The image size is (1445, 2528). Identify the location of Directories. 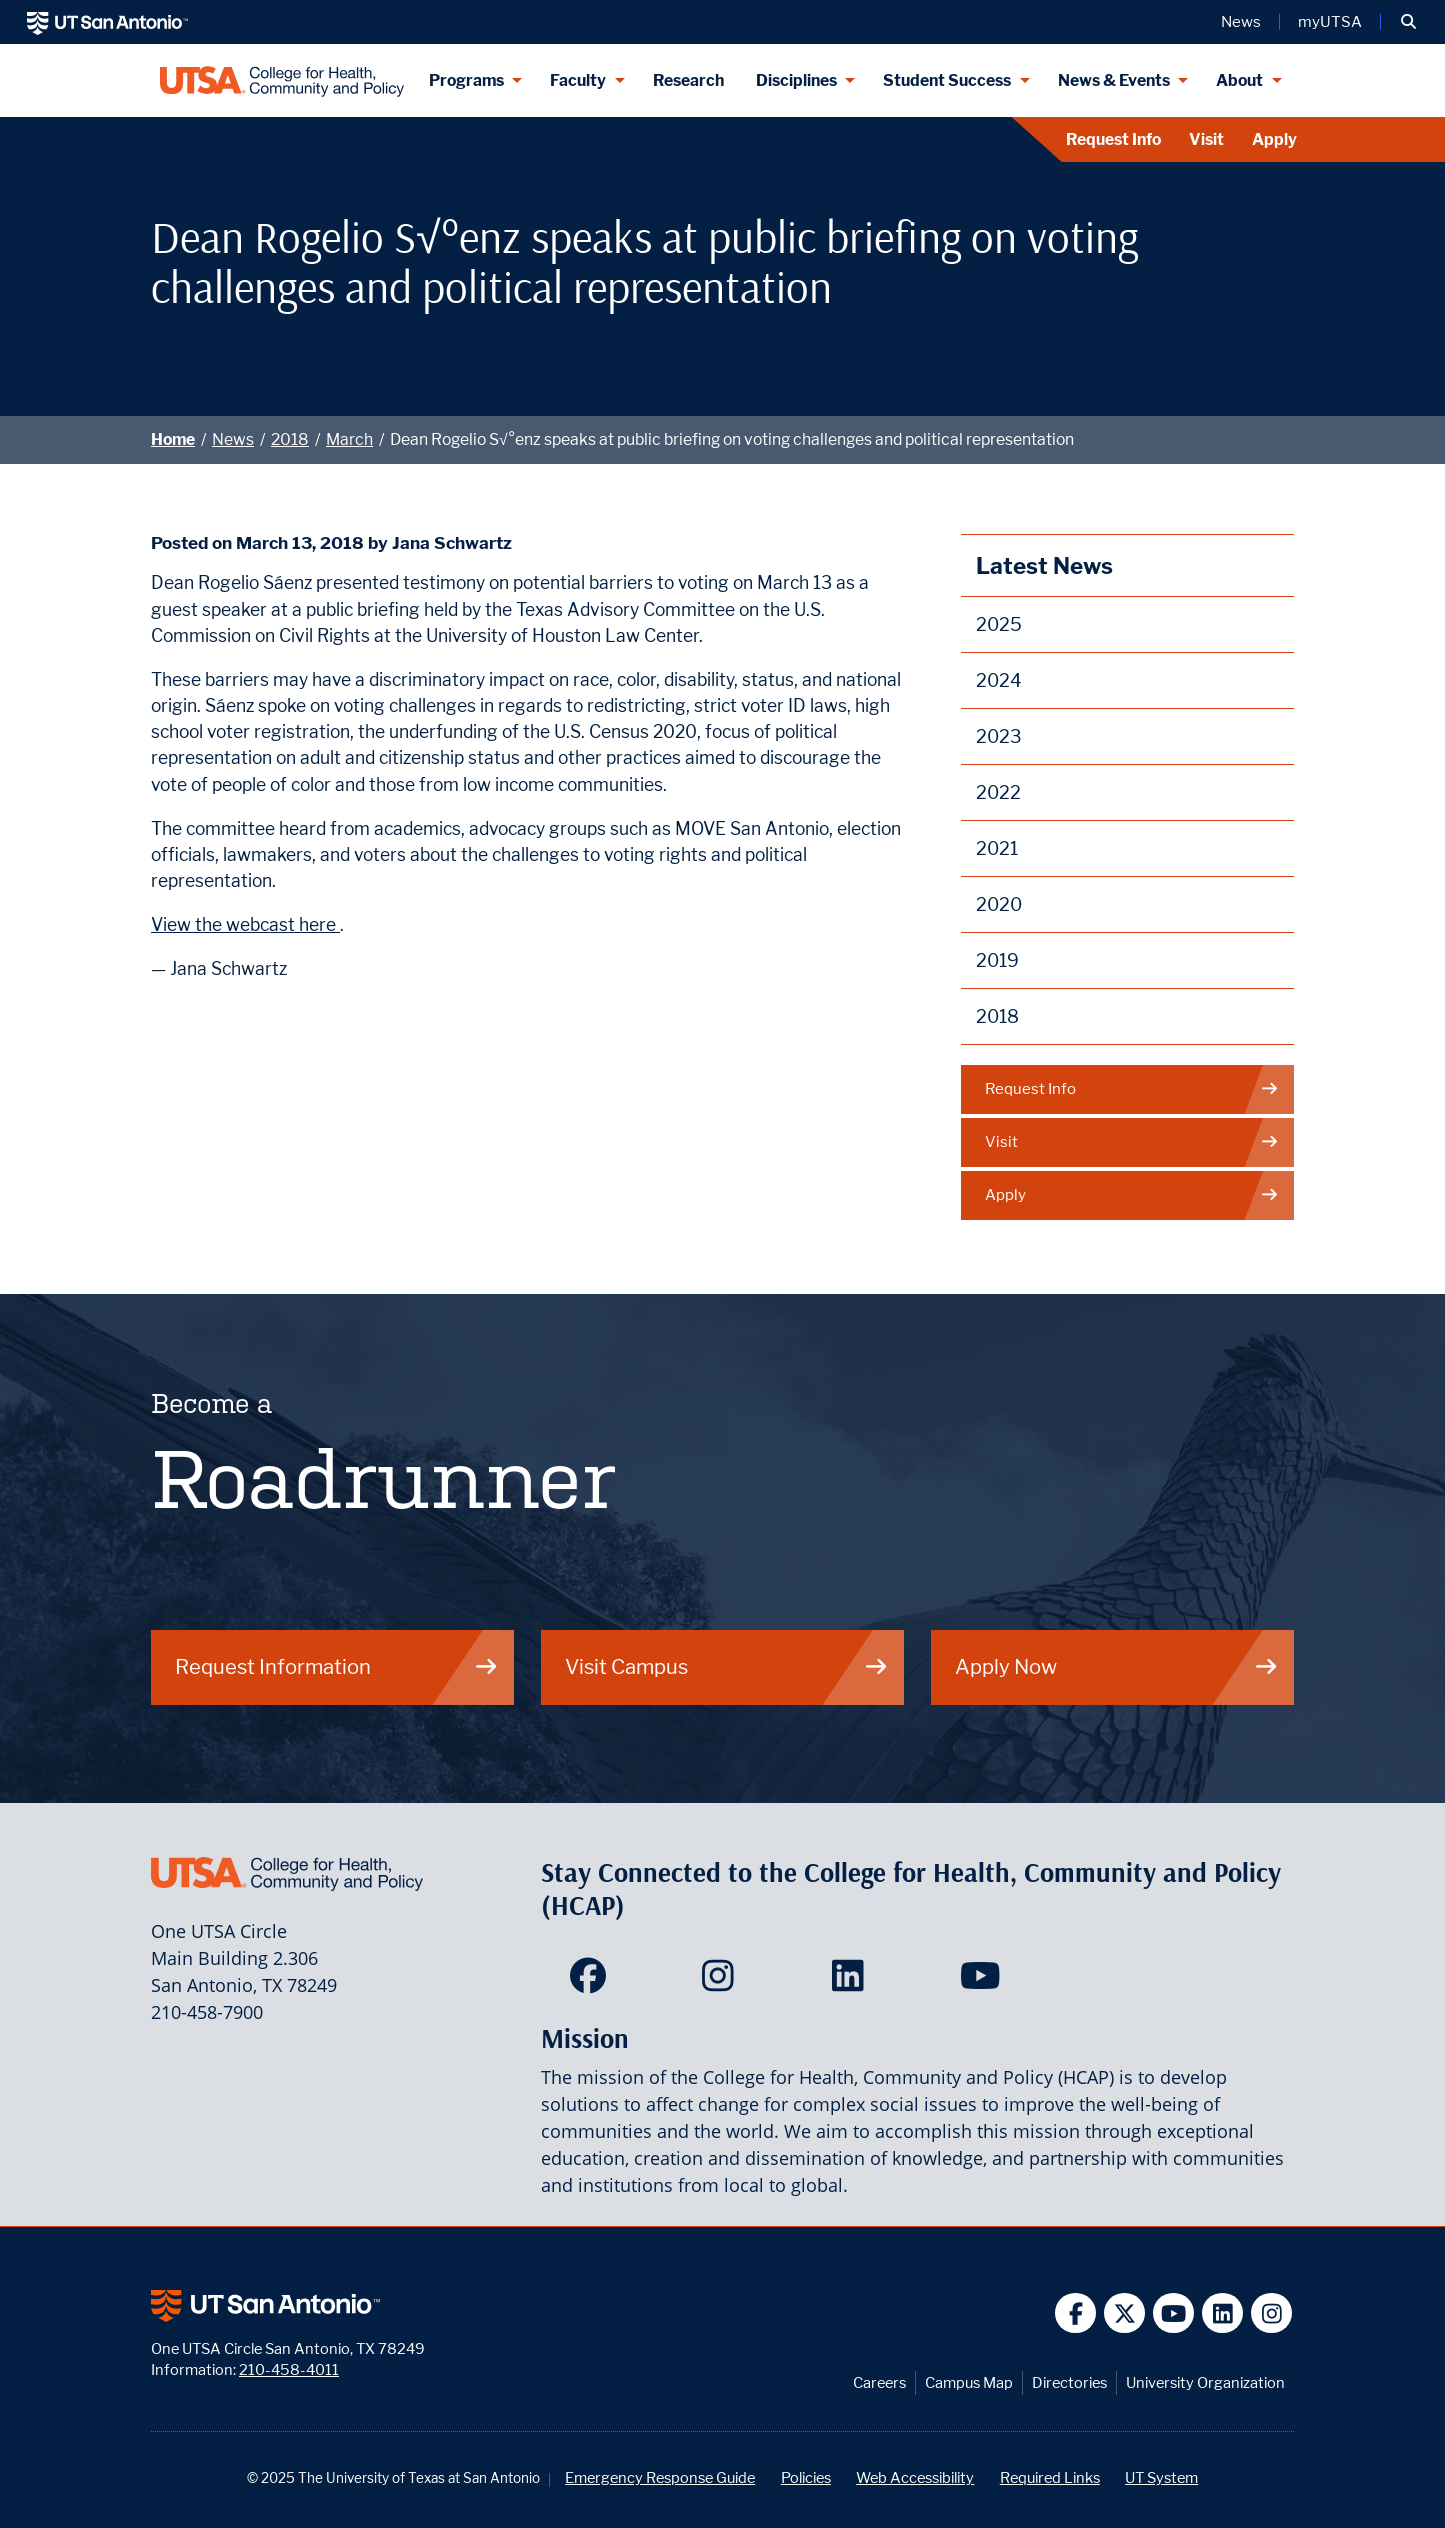
(1069, 2382).